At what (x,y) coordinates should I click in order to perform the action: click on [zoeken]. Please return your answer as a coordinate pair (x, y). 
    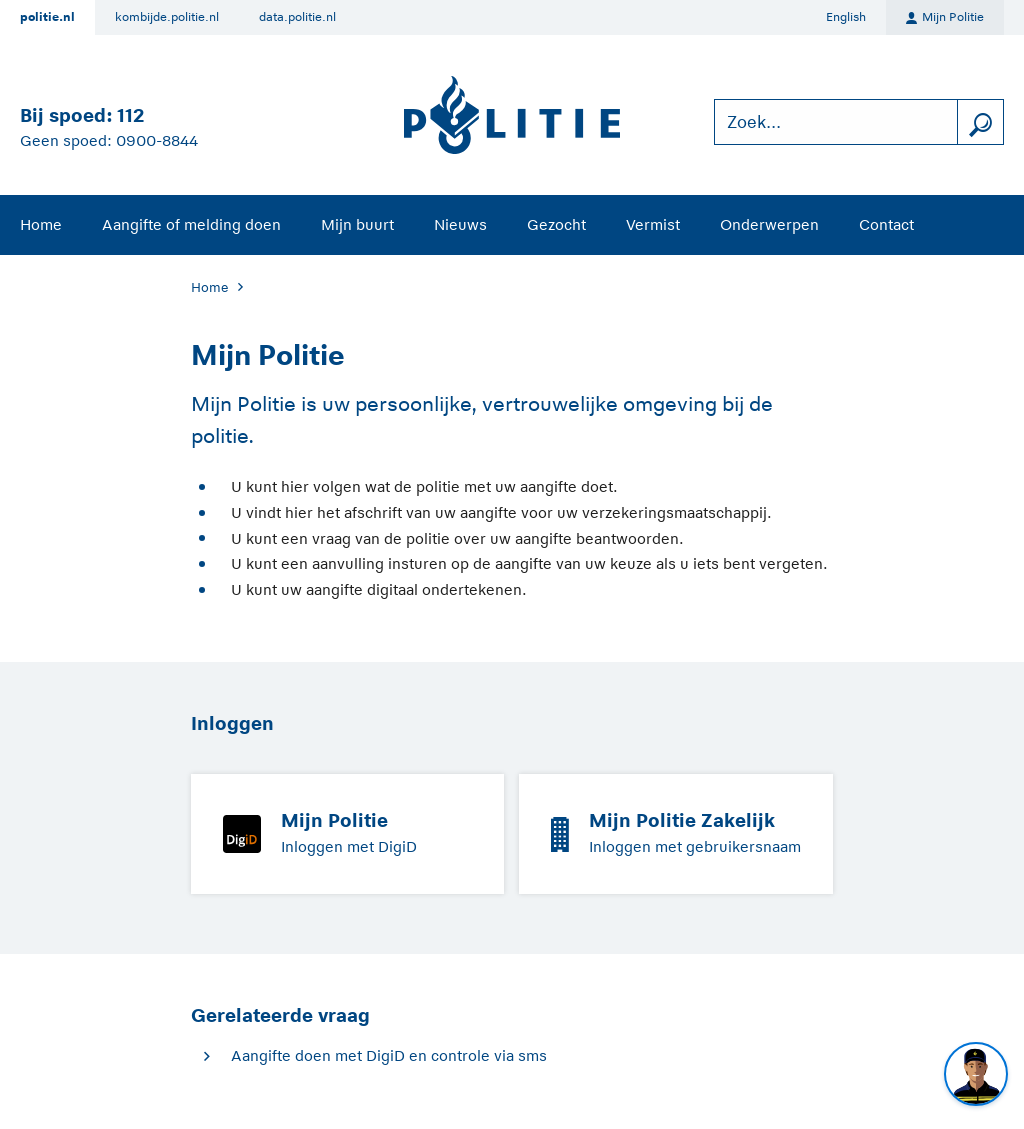
    Looking at the image, I should click on (980, 122).